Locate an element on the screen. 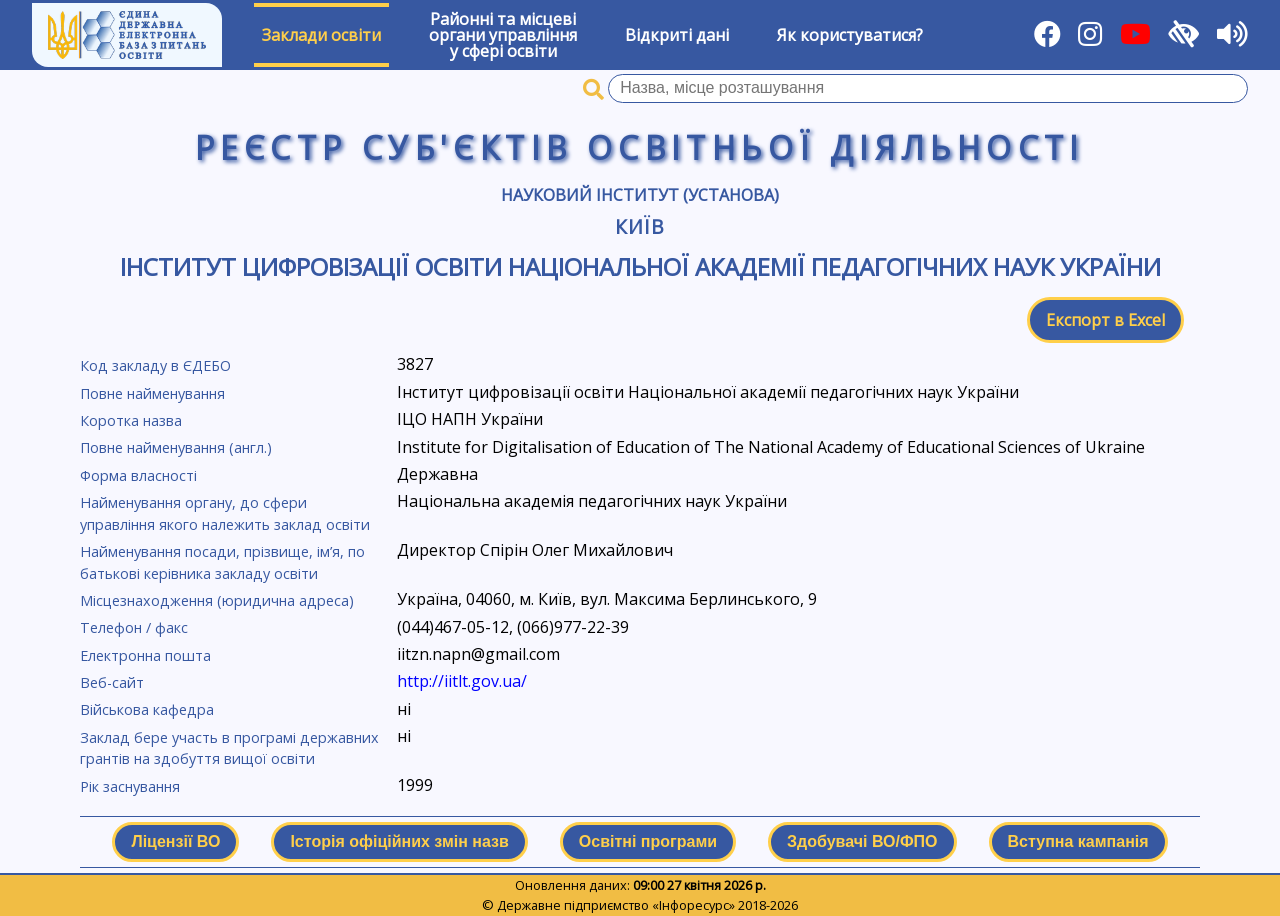 This screenshot has height=916, width=1280. Вступна кампанія is located at coordinates (1078, 841).